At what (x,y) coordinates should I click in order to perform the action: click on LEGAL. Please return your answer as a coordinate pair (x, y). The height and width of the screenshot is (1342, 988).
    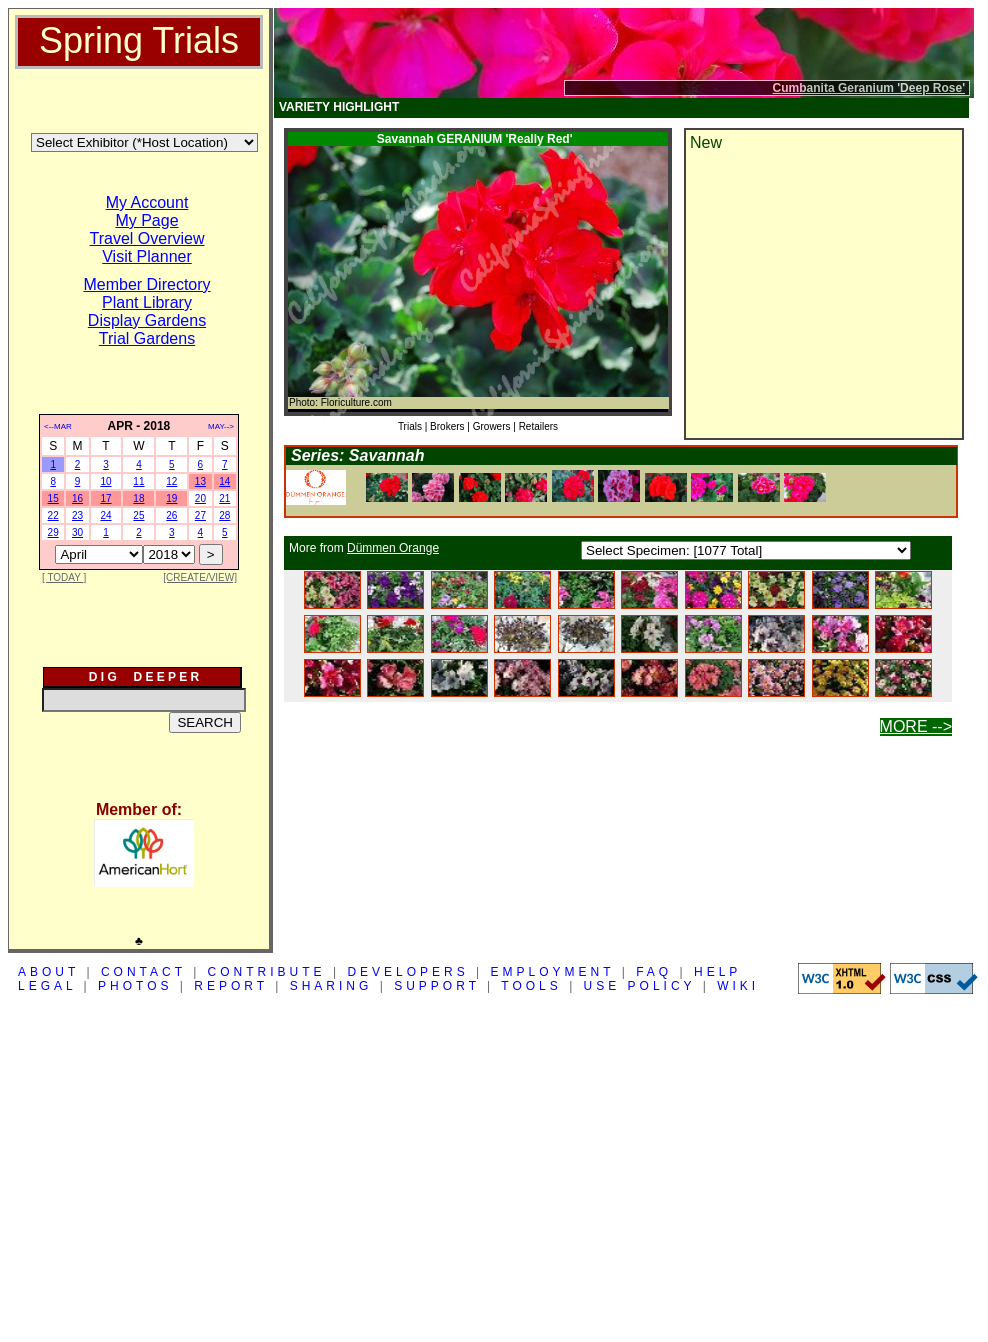
    Looking at the image, I should click on (47, 986).